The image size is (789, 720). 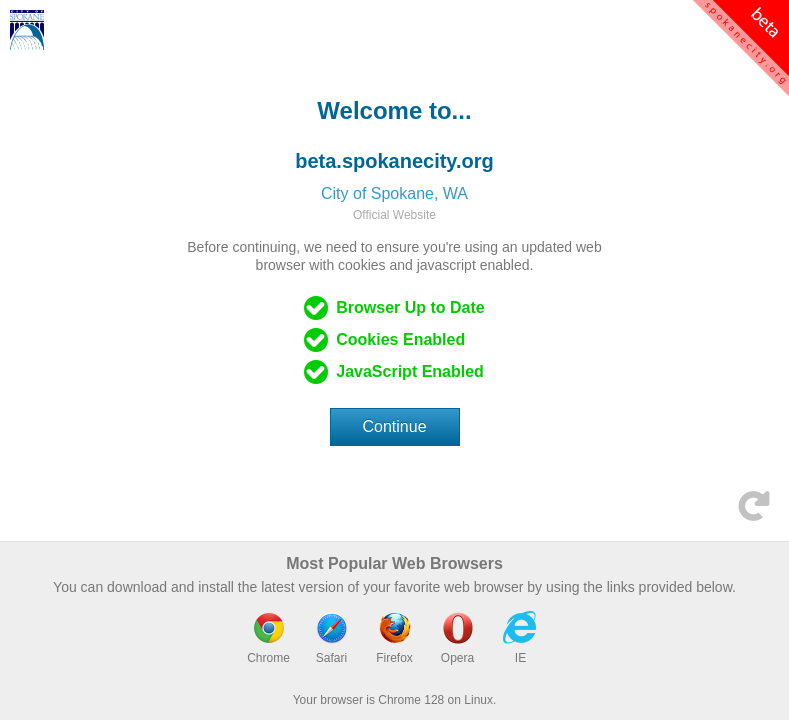 I want to click on beta.spokanecity.org, so click(x=394, y=161).